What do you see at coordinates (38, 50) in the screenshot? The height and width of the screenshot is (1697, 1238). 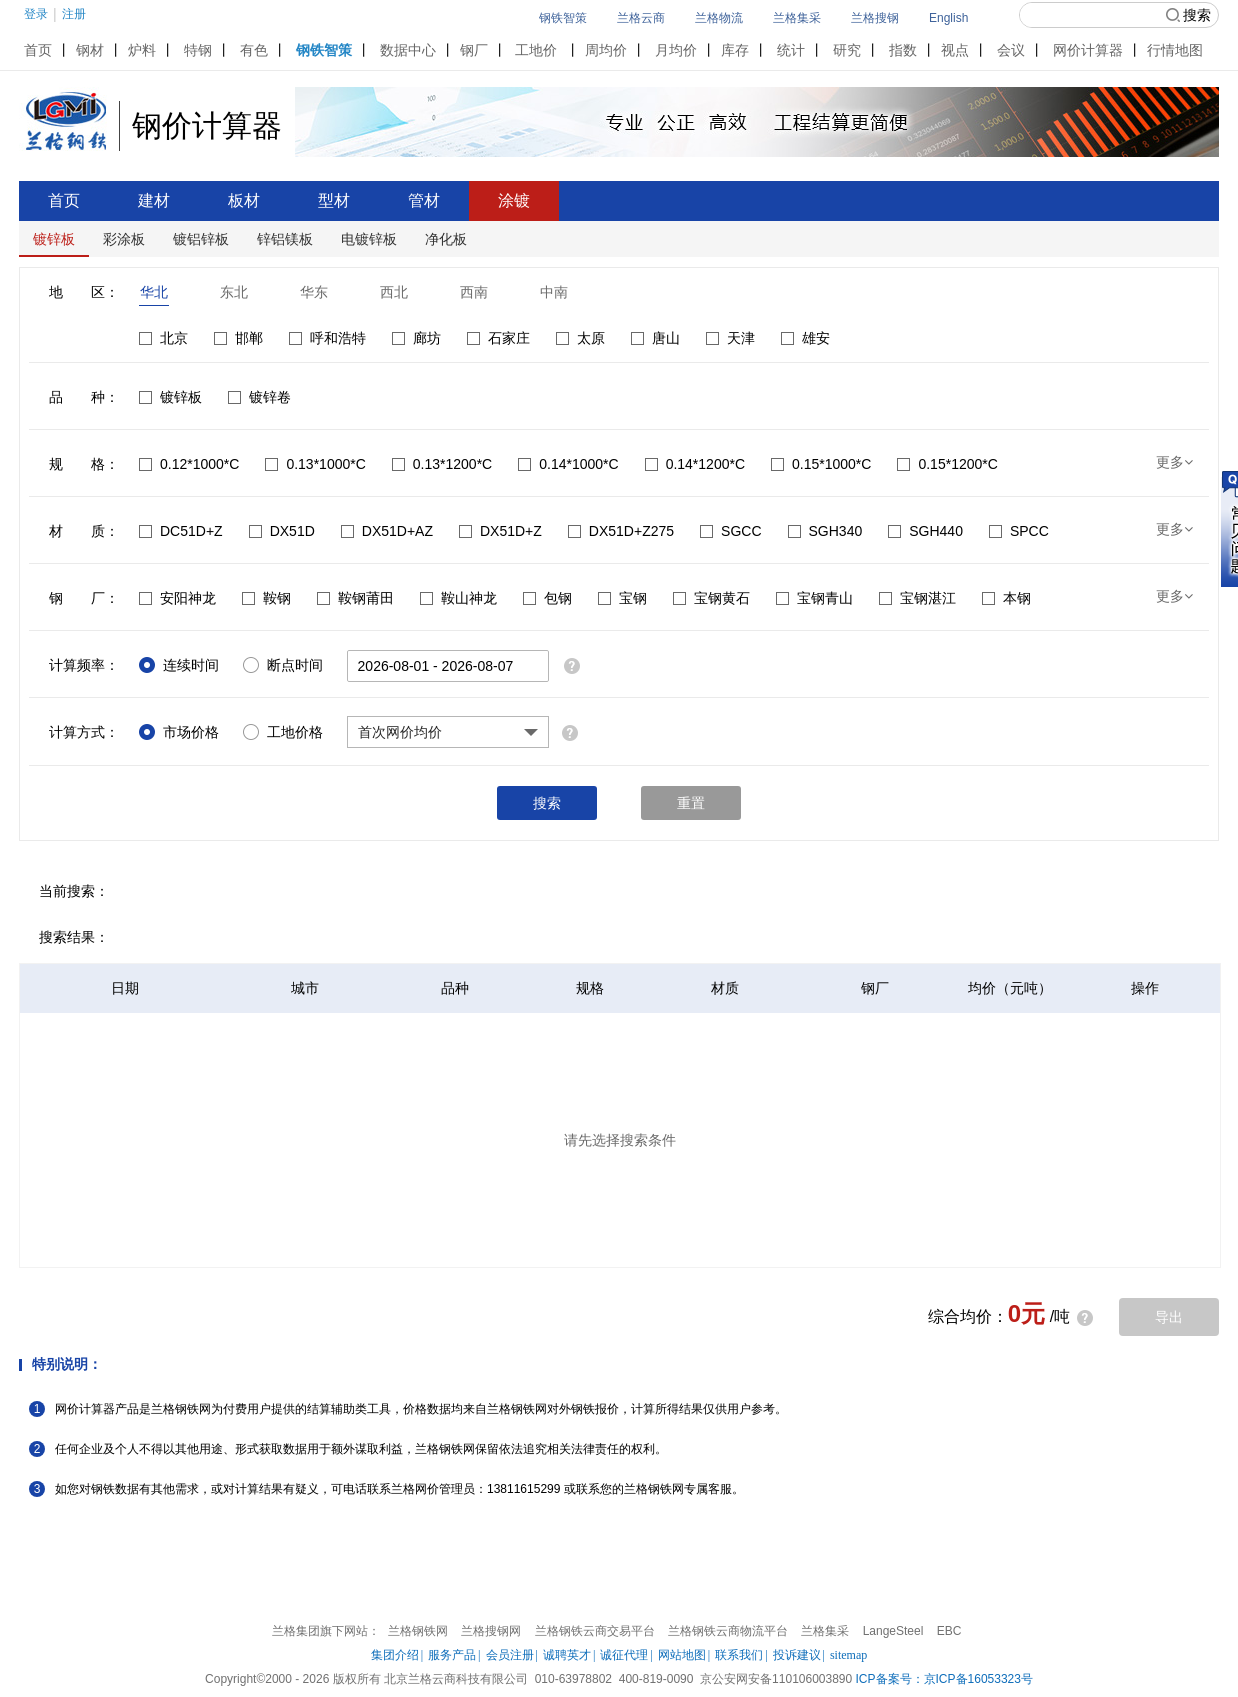 I see `首页` at bounding box center [38, 50].